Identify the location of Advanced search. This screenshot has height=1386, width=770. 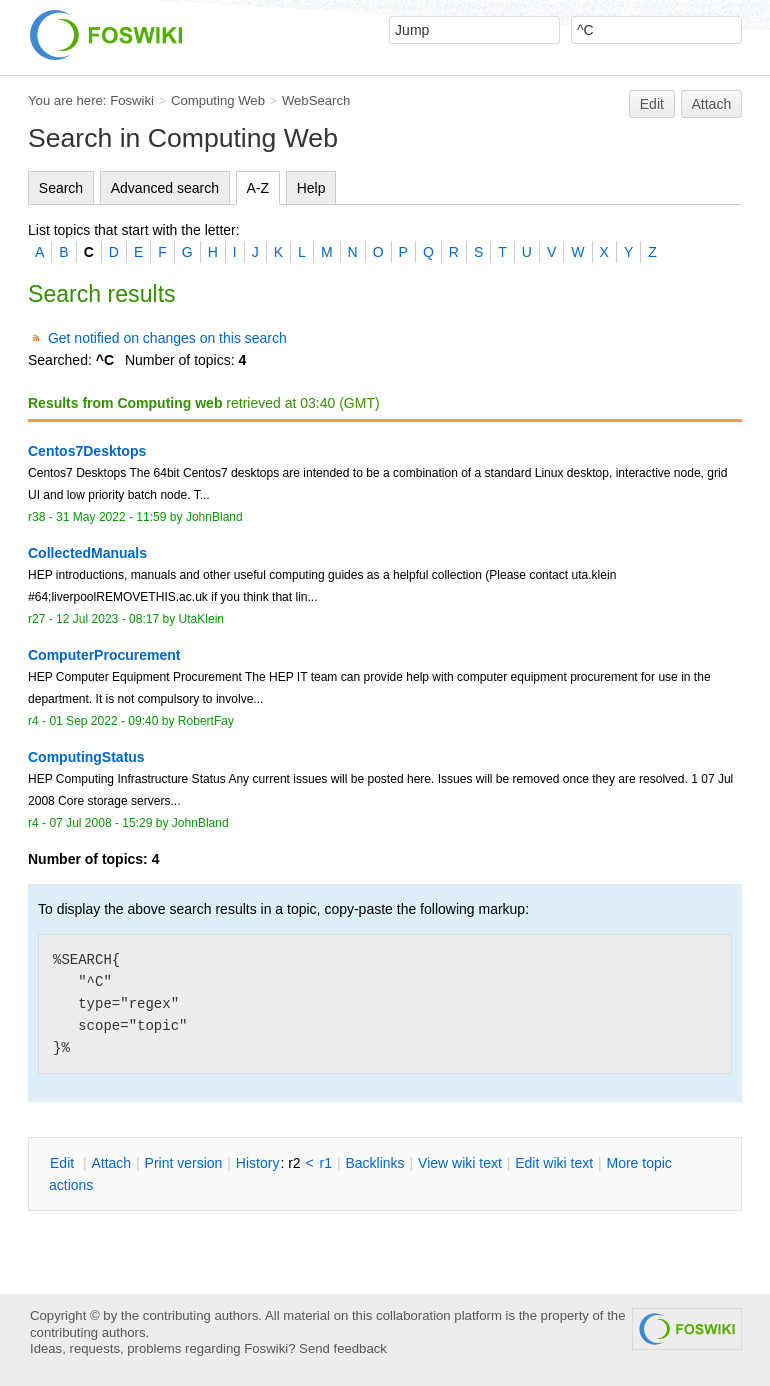
(165, 188).